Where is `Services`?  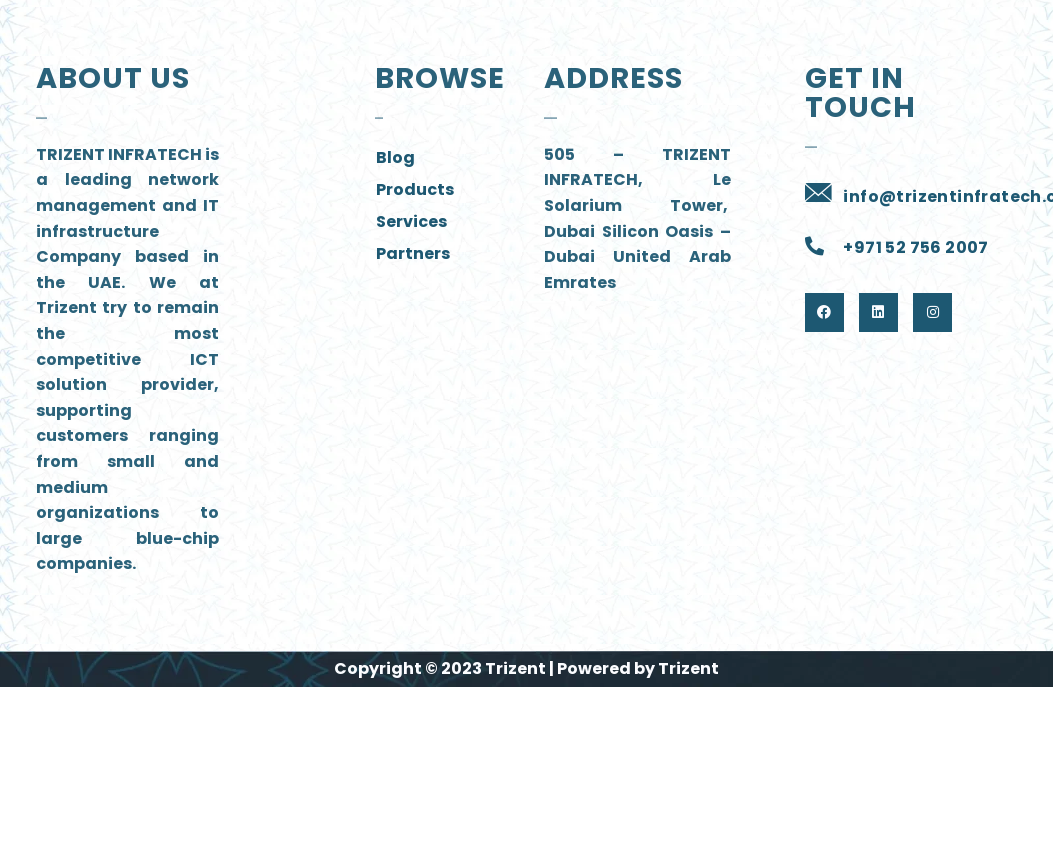 Services is located at coordinates (411, 221).